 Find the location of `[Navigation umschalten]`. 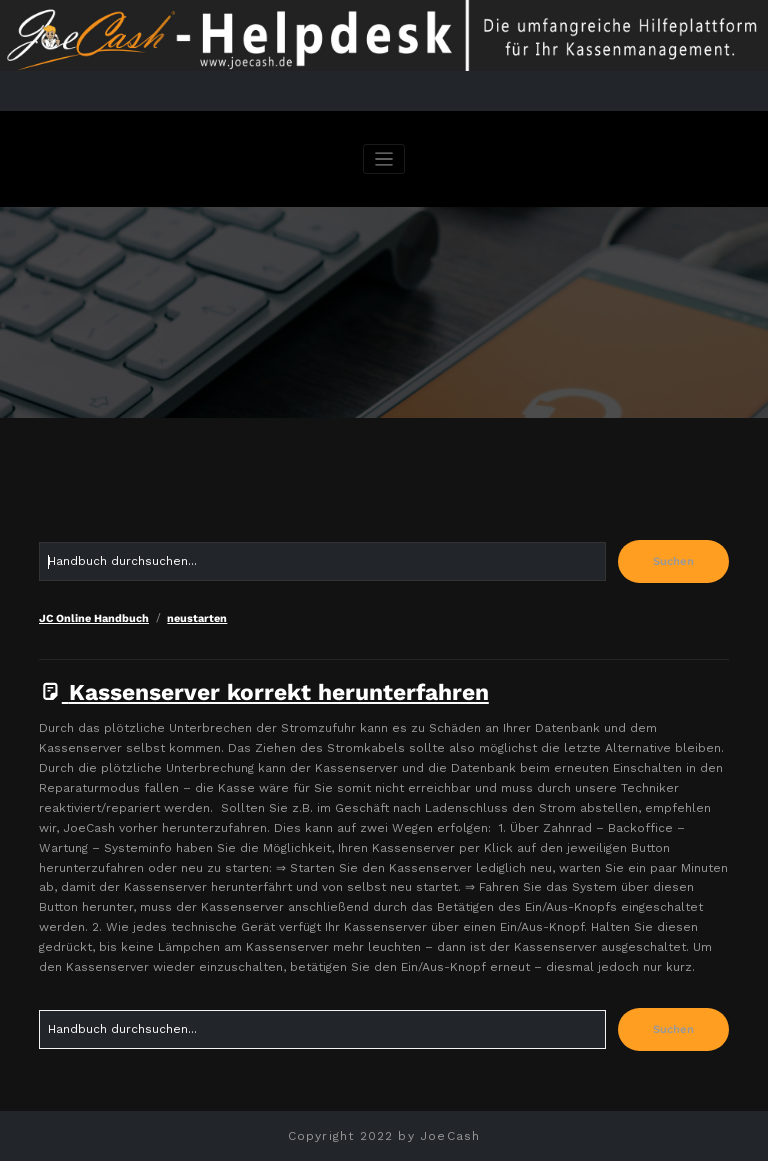

[Navigation umschalten] is located at coordinates (384, 159).